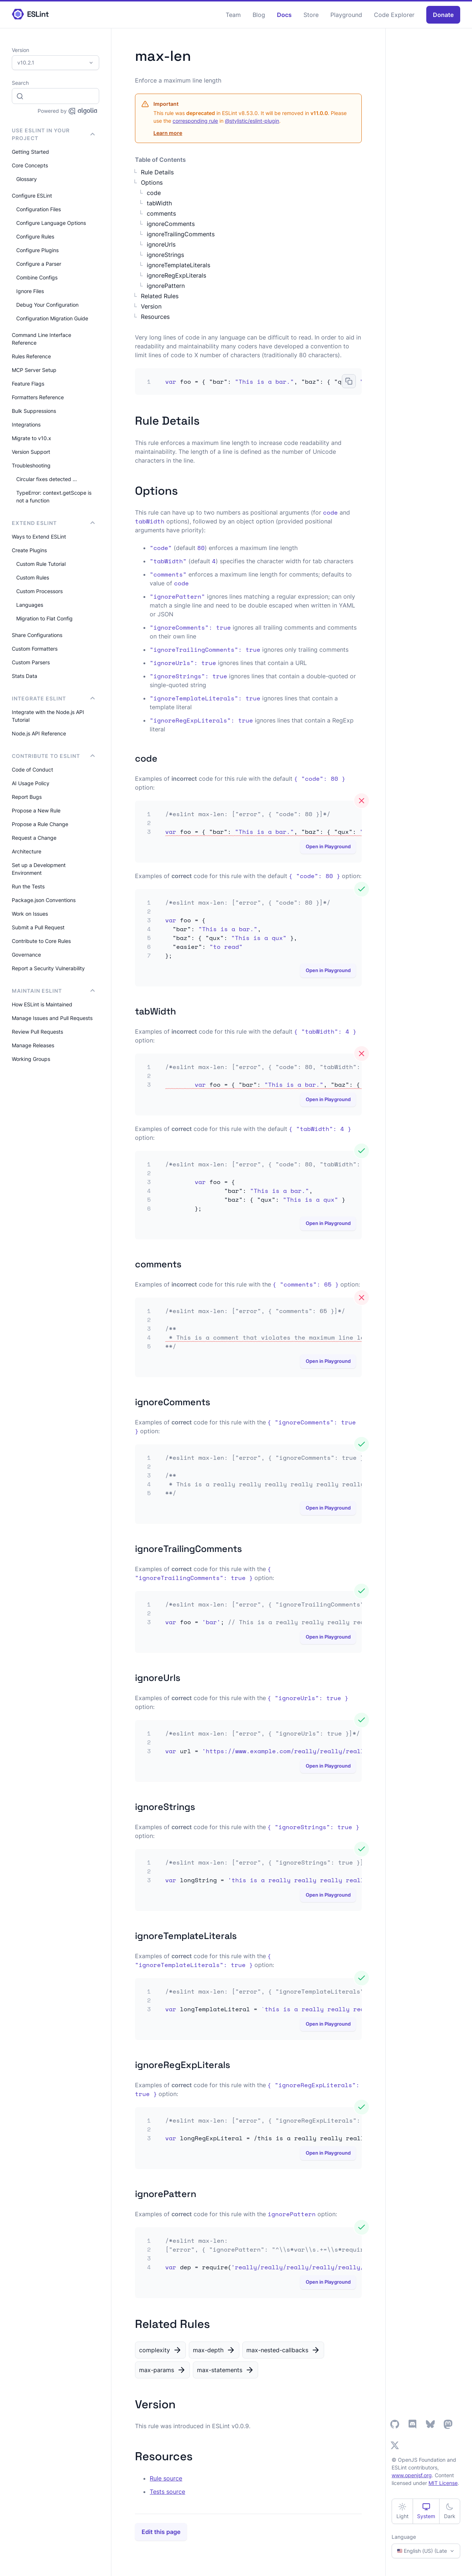 Image resolution: width=472 pixels, height=2576 pixels. What do you see at coordinates (51, 223) in the screenshot?
I see `Configure Language Options` at bounding box center [51, 223].